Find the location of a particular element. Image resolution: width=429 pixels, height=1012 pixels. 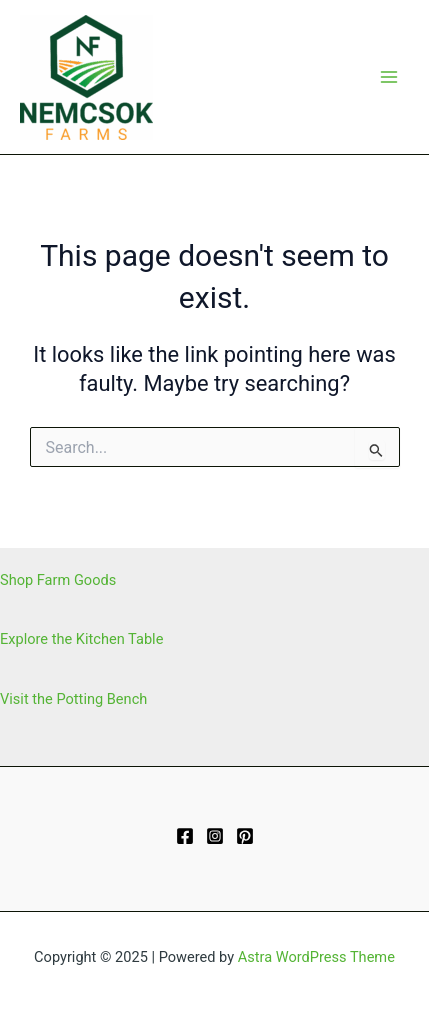

[Main menu toggle] is located at coordinates (389, 77).